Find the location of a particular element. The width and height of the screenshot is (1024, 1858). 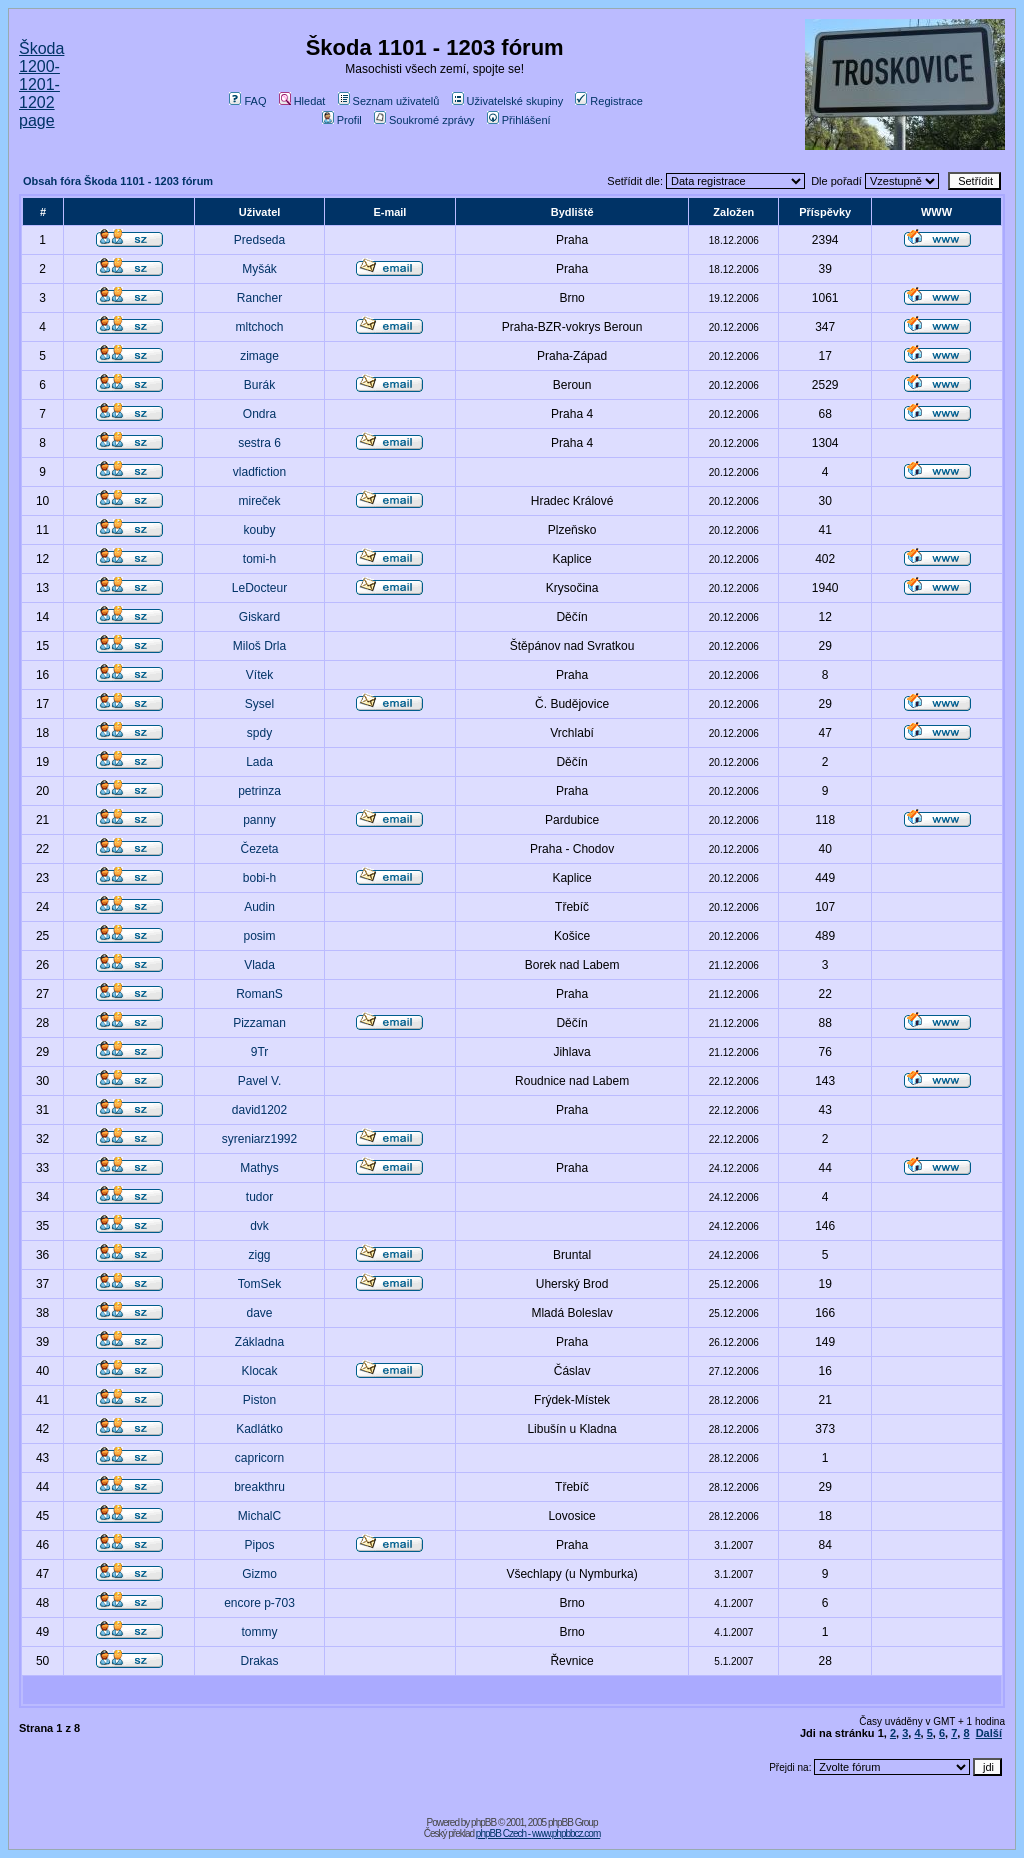

petrinza is located at coordinates (259, 791).